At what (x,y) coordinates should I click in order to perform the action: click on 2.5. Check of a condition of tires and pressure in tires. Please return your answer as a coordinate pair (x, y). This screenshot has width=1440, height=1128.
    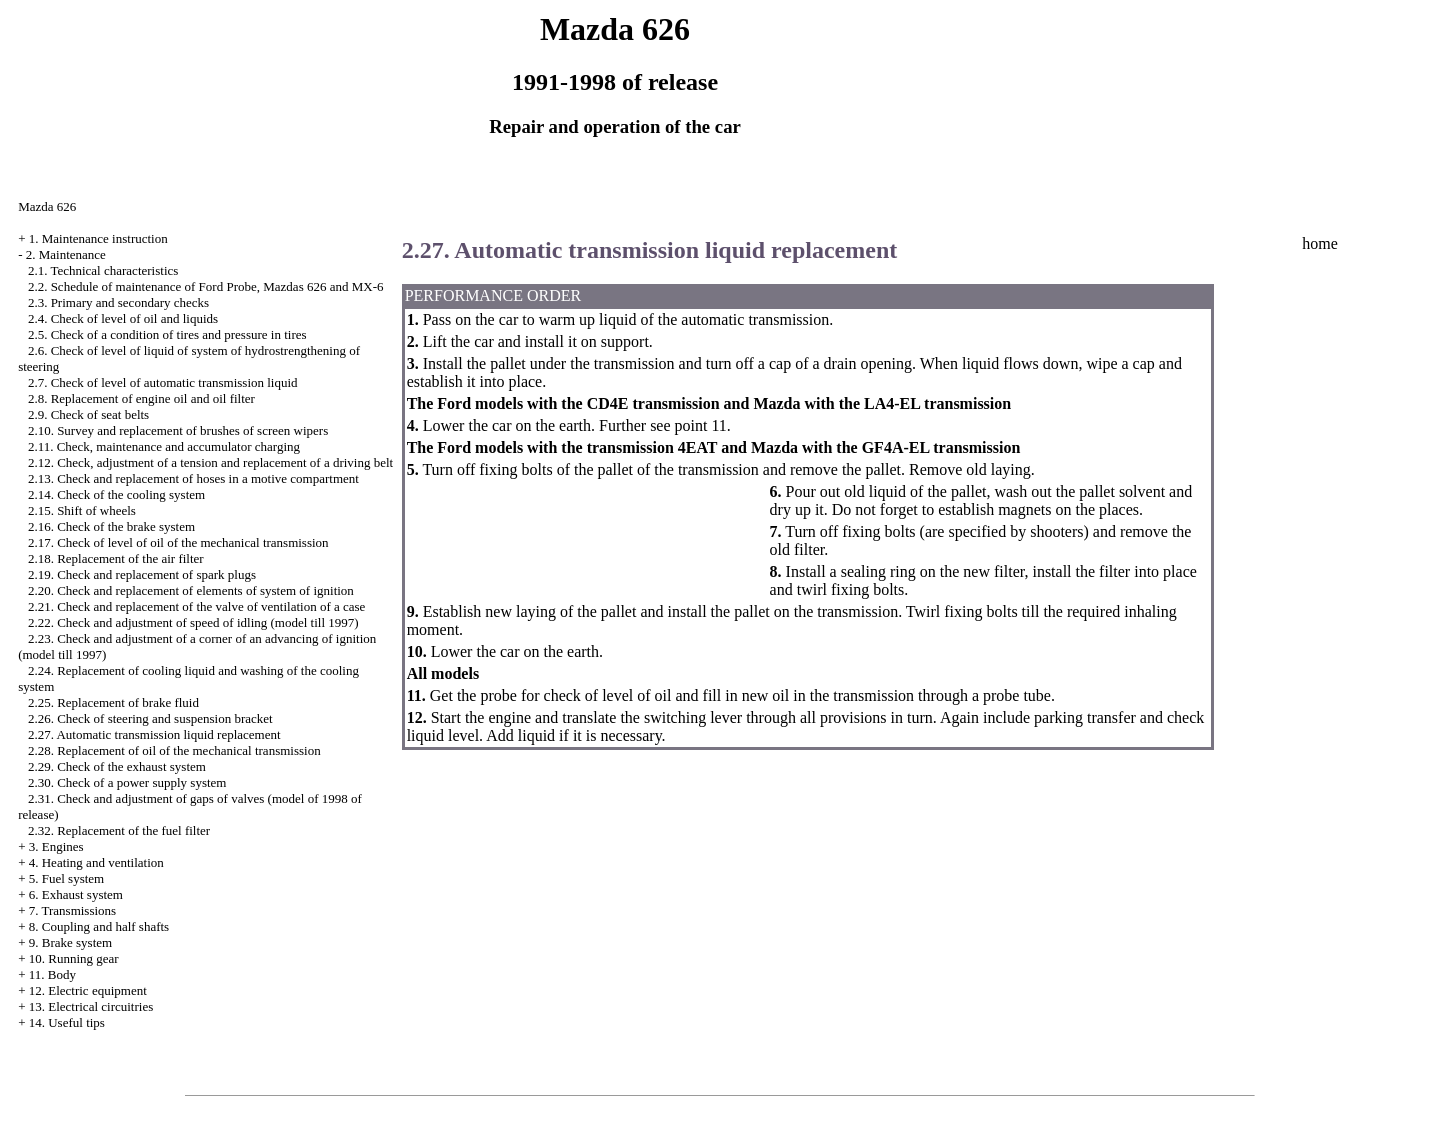
    Looking at the image, I should click on (167, 334).